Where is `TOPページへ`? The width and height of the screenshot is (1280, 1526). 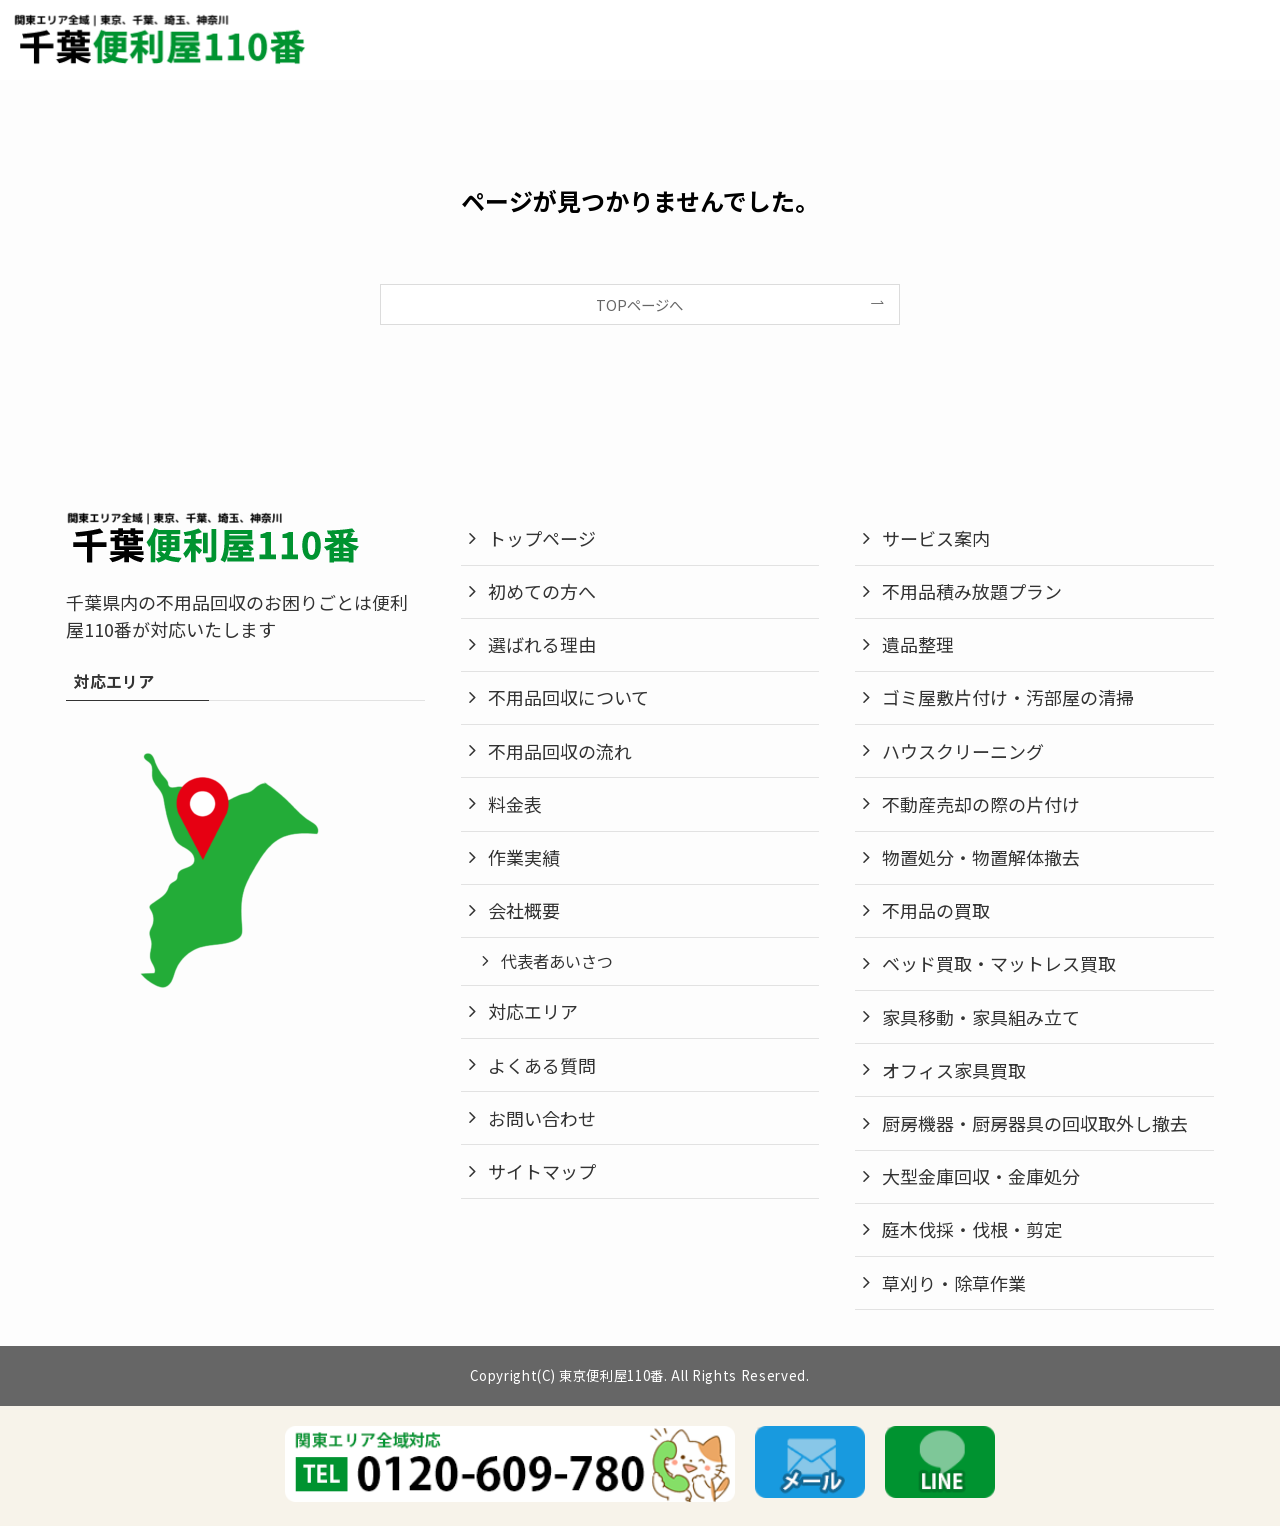
TOPページへ is located at coordinates (639, 304).